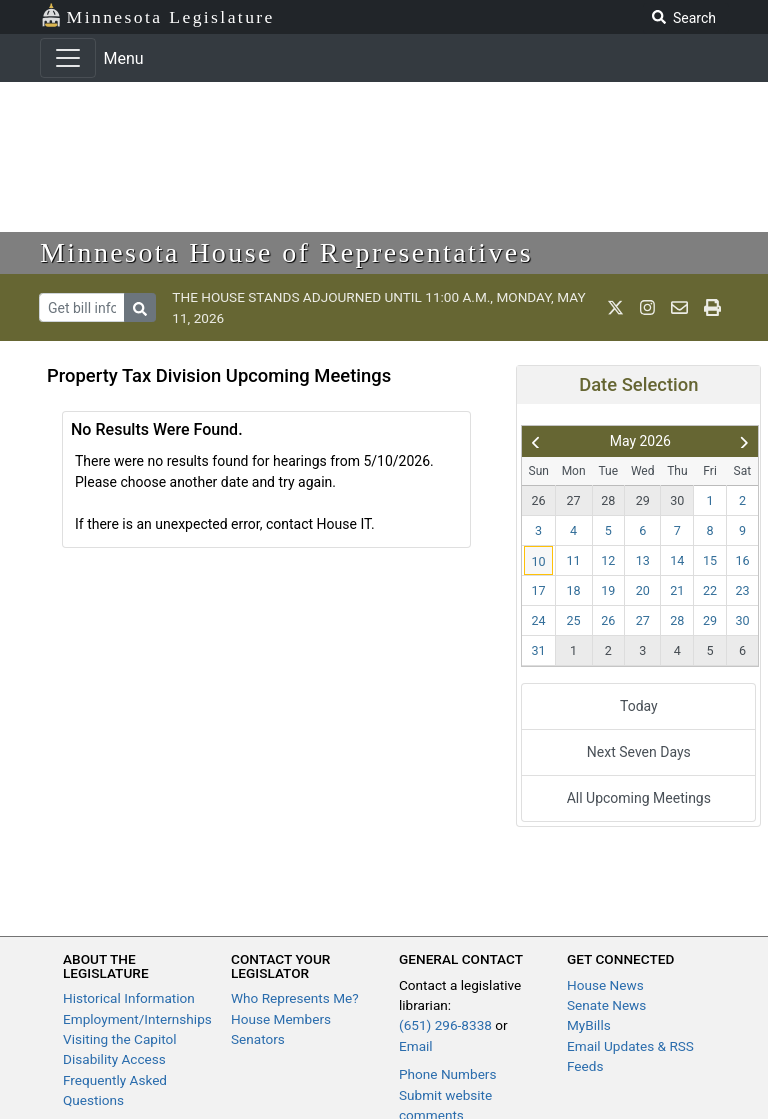  I want to click on House Members, so click(281, 1019).